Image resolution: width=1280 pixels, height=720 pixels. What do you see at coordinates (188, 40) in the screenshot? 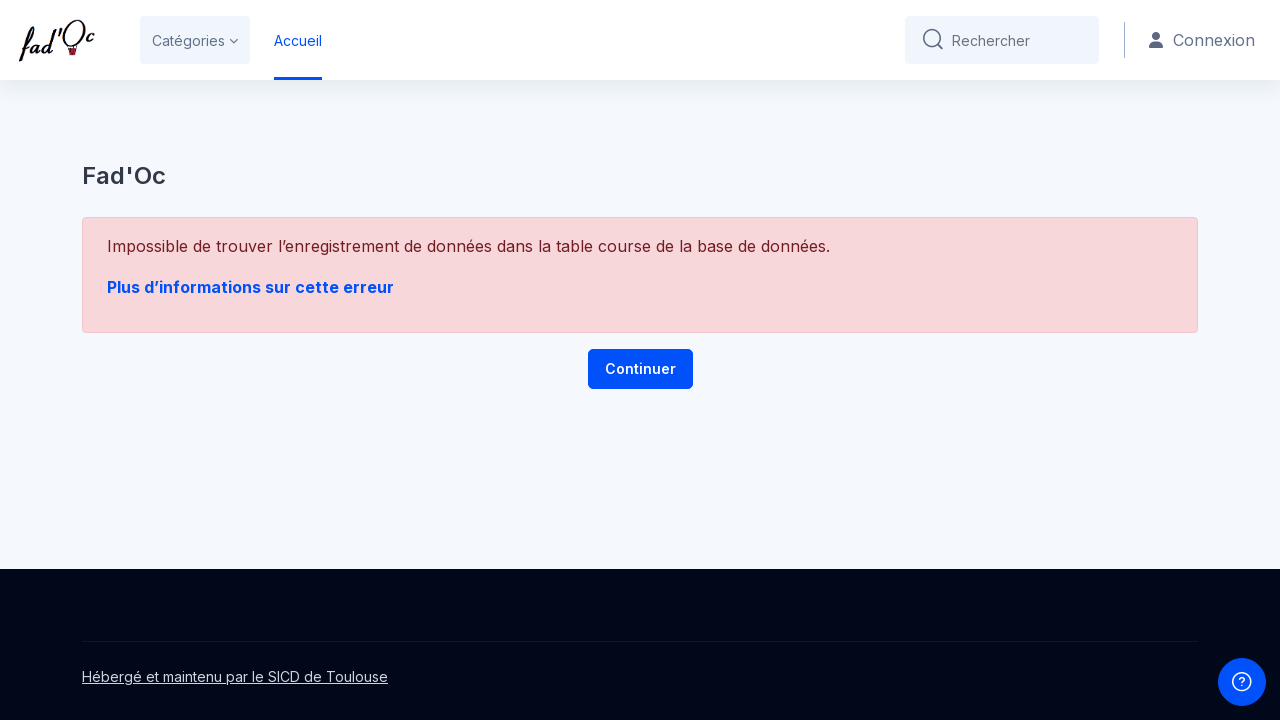
I see `Catégories [menuitem]` at bounding box center [188, 40].